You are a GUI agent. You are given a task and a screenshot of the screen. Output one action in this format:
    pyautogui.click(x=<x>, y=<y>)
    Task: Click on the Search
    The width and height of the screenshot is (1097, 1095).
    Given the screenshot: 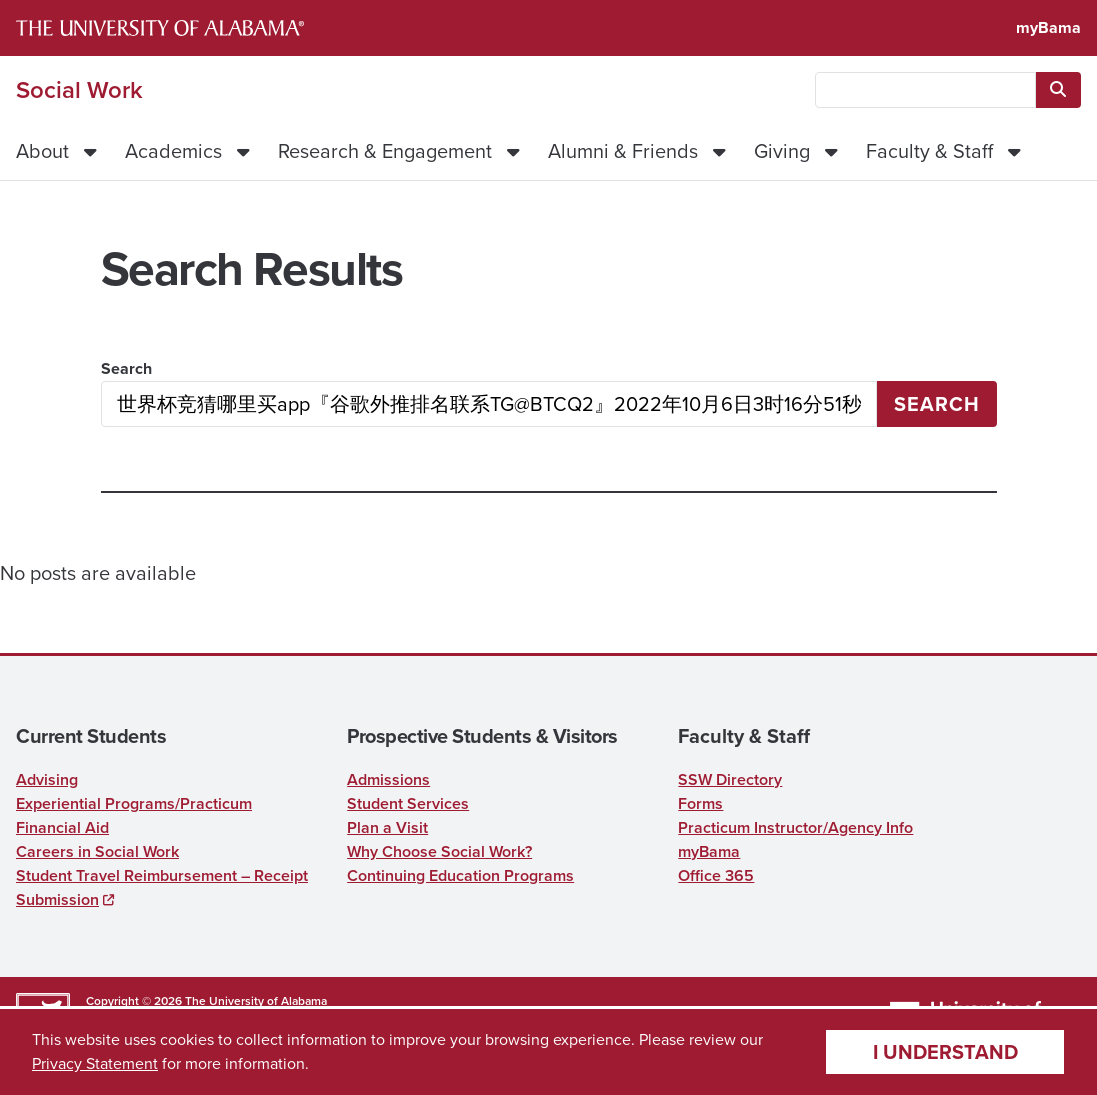 What is the action you would take?
    pyautogui.click(x=126, y=368)
    